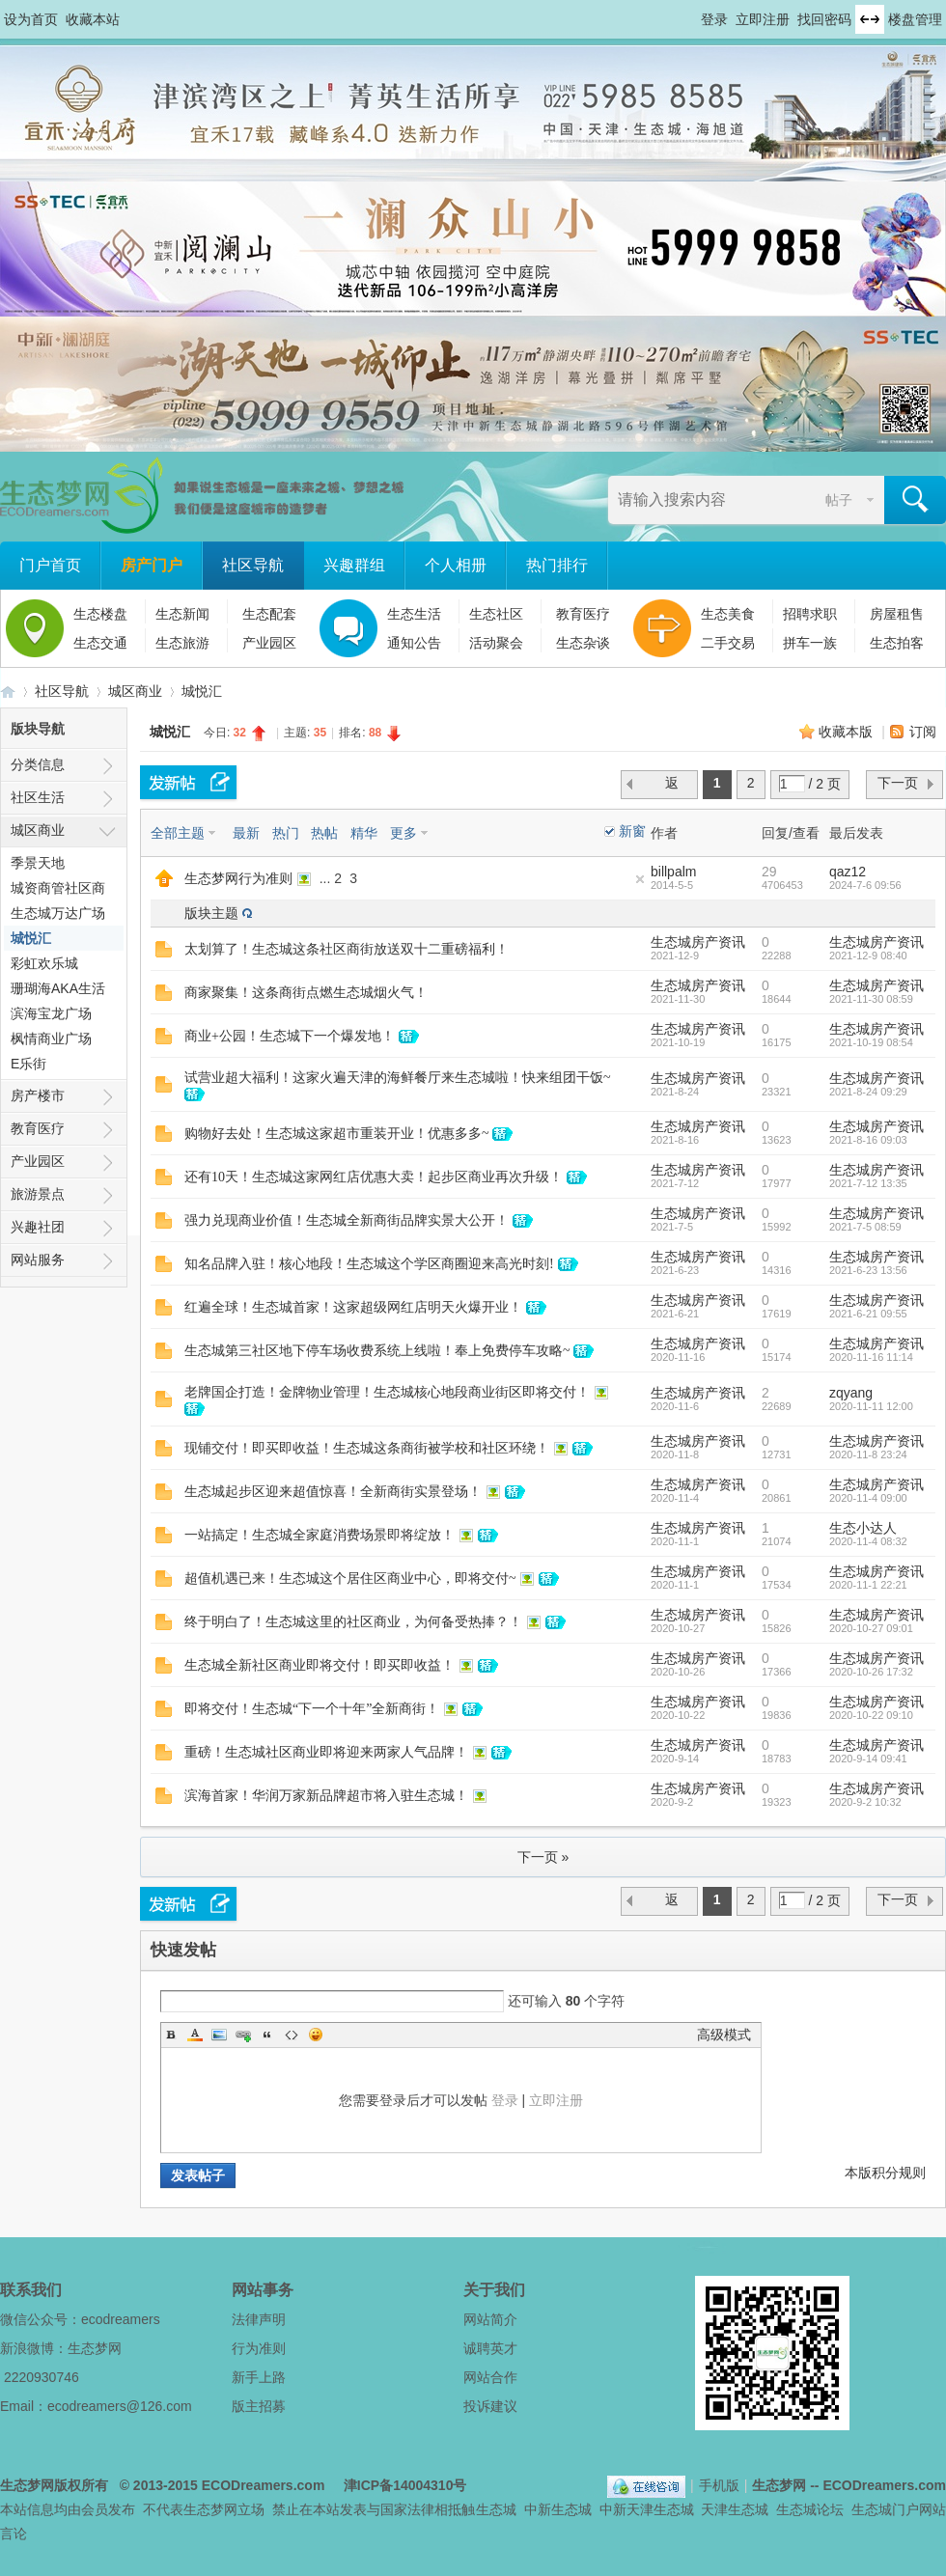 Image resolution: width=946 pixels, height=2576 pixels. What do you see at coordinates (810, 2509) in the screenshot?
I see `生态城论坛` at bounding box center [810, 2509].